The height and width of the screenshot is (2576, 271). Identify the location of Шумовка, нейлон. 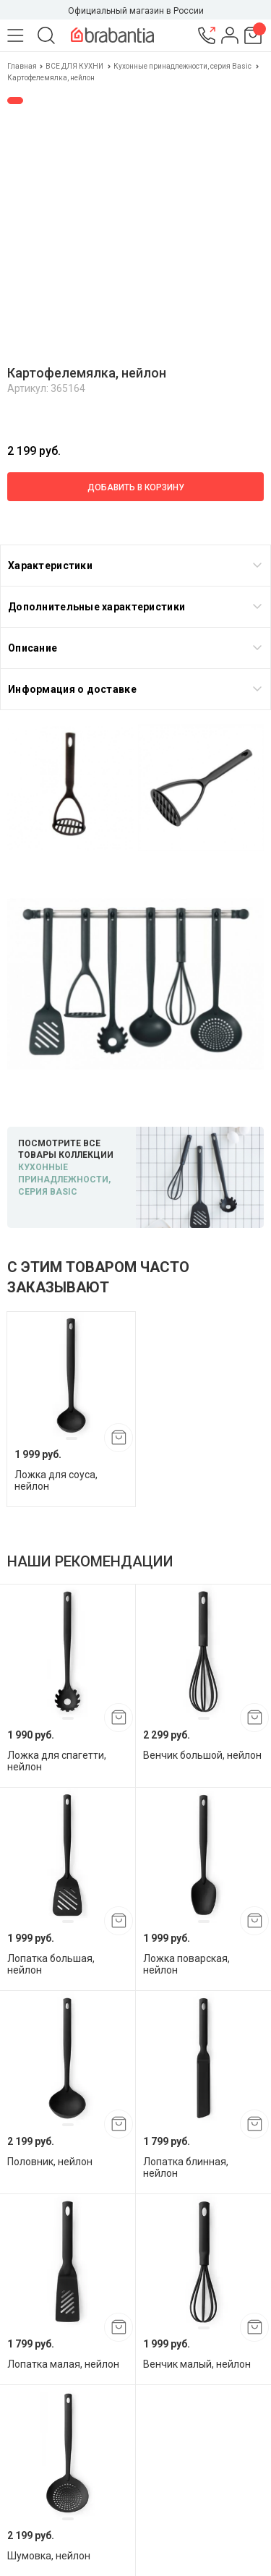
(48, 2556).